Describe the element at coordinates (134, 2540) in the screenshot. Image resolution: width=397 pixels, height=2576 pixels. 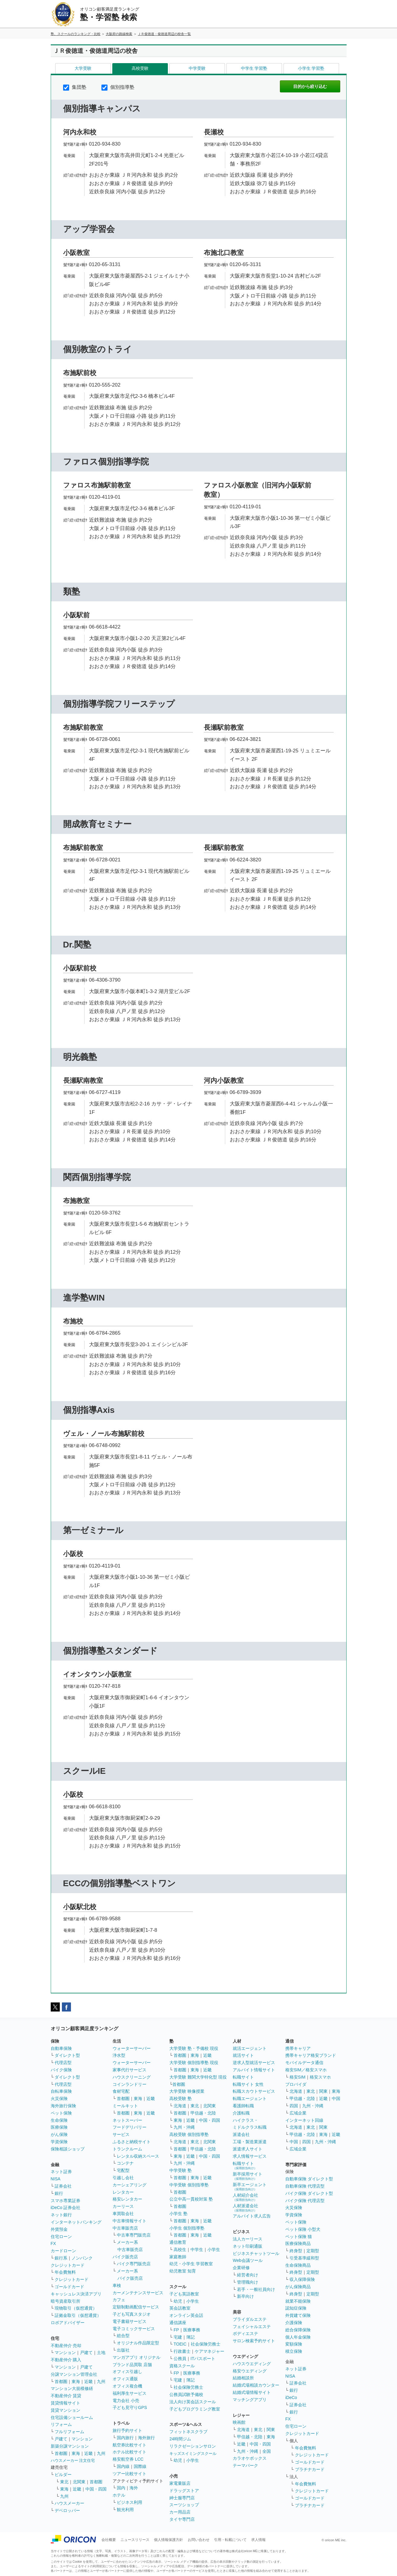
I see `ニュースリリース` at that location.